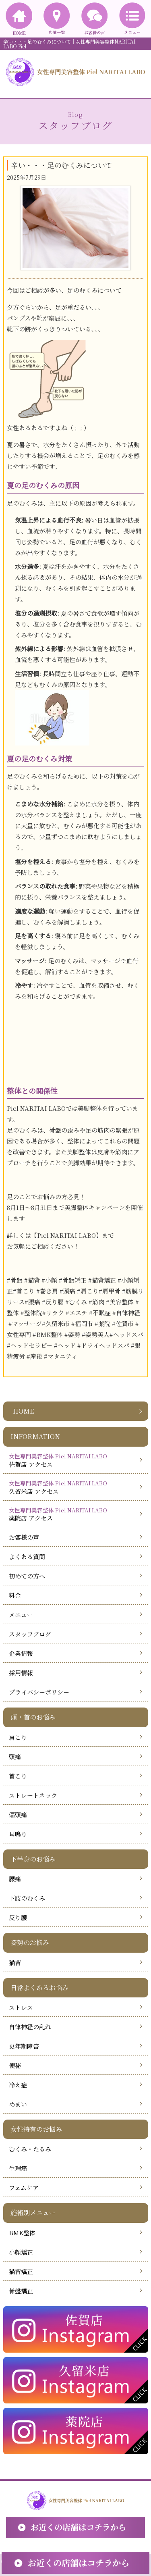  Describe the element at coordinates (21, 2291) in the screenshot. I see `骨盤矯正` at that location.